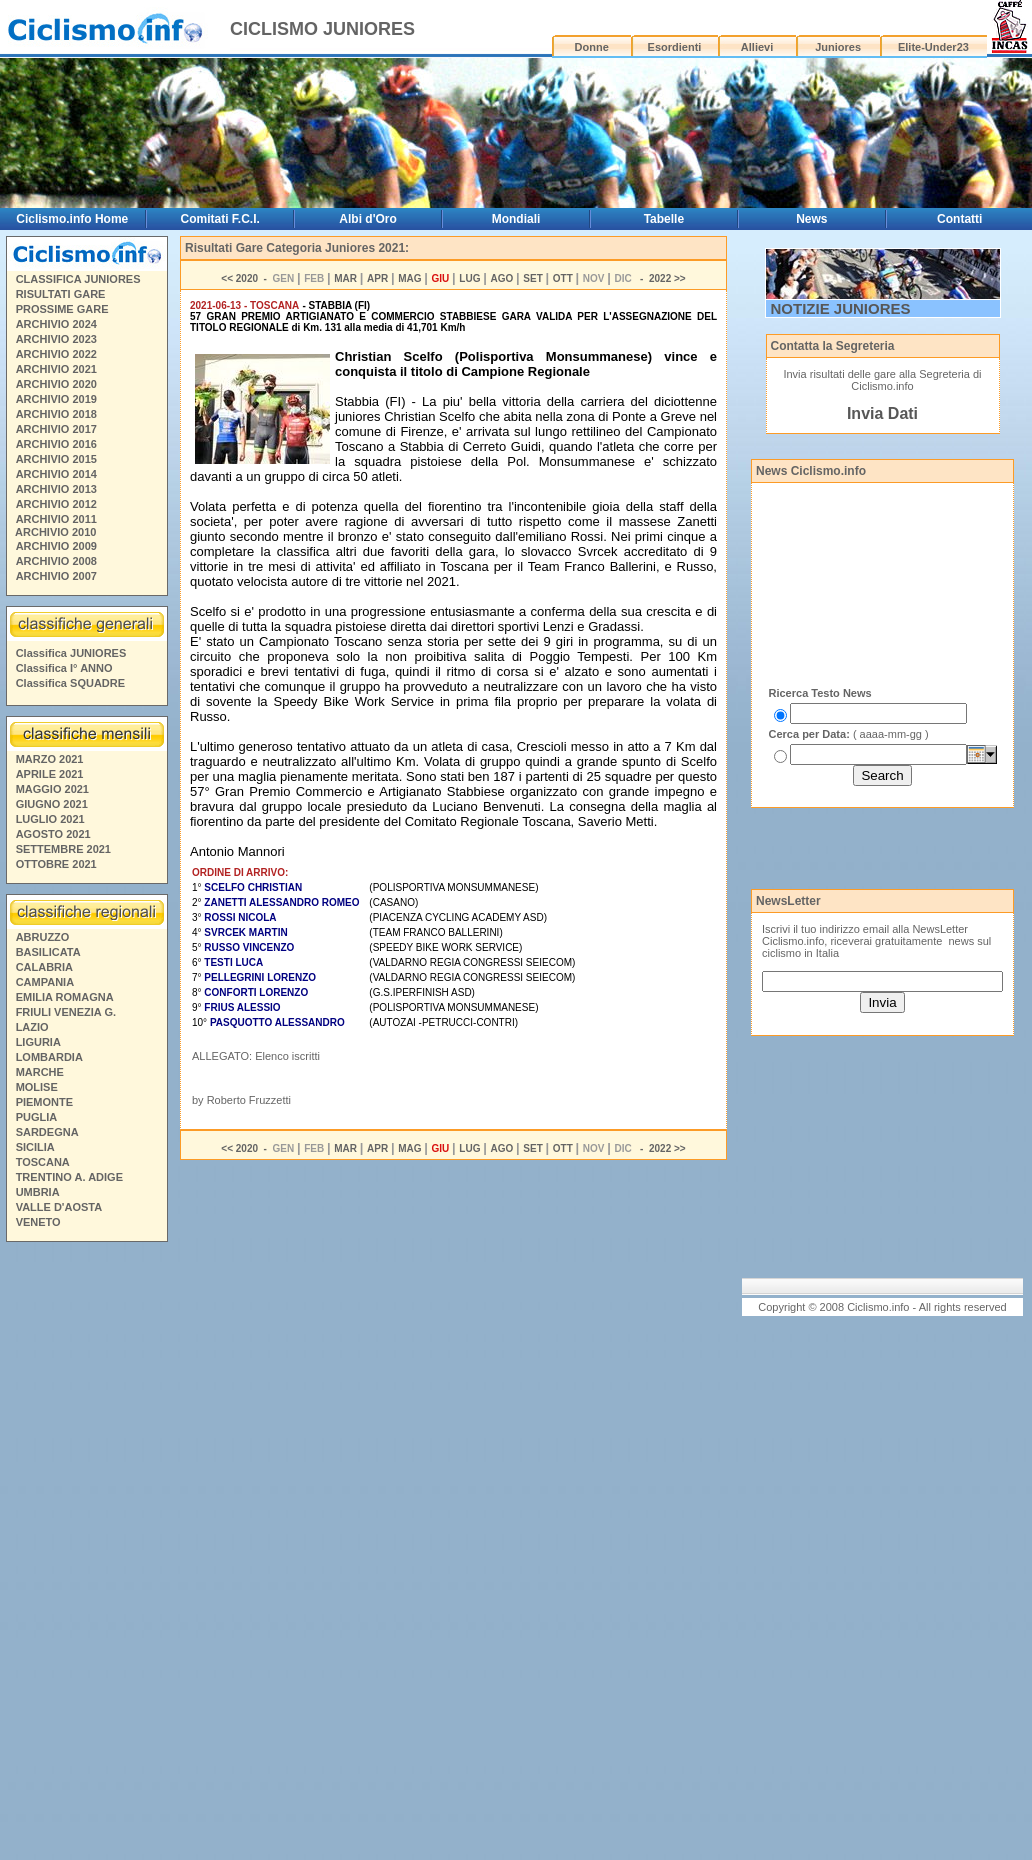  I want to click on SICILIA, so click(35, 1147).